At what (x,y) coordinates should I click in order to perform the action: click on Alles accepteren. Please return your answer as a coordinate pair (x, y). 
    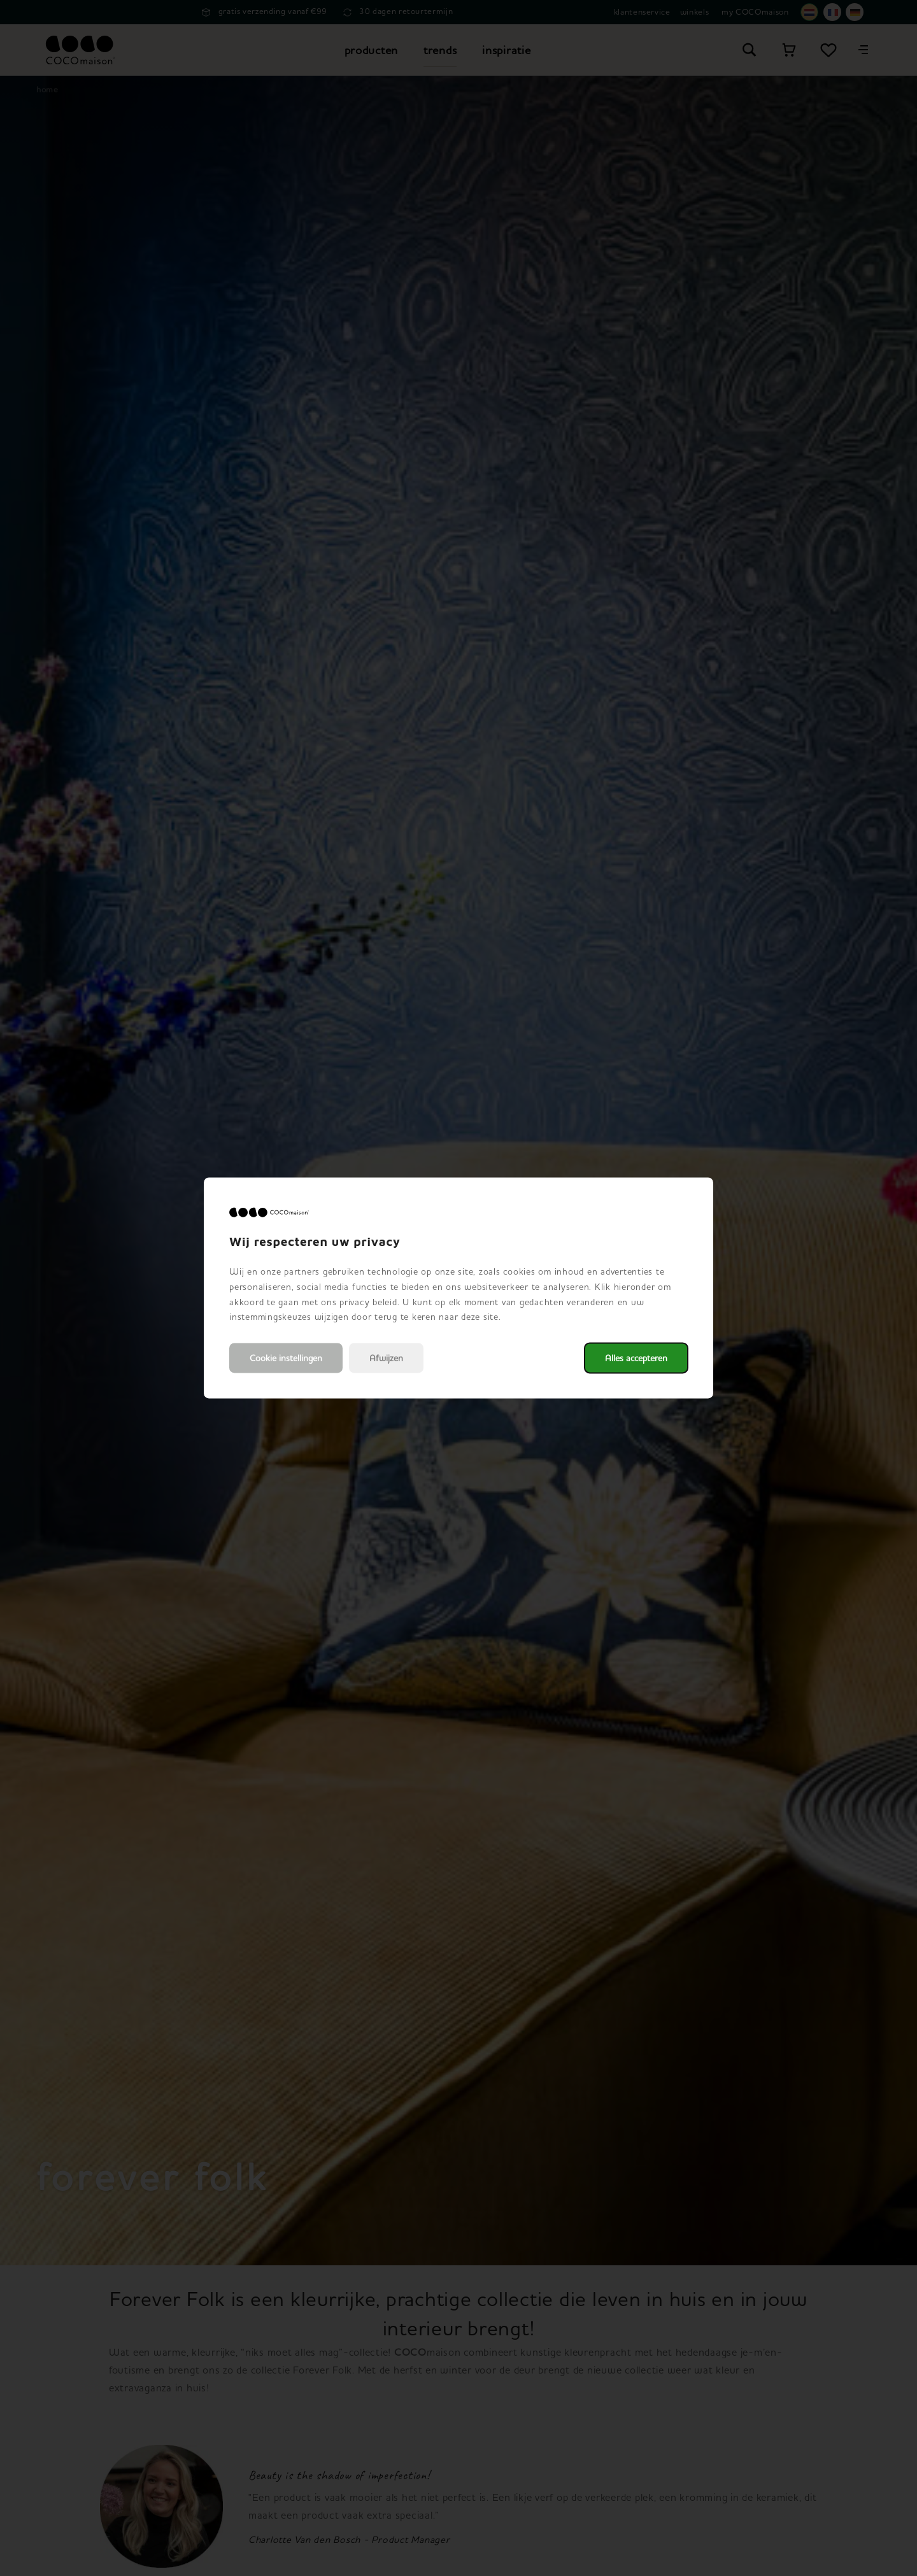
    Looking at the image, I should click on (636, 1358).